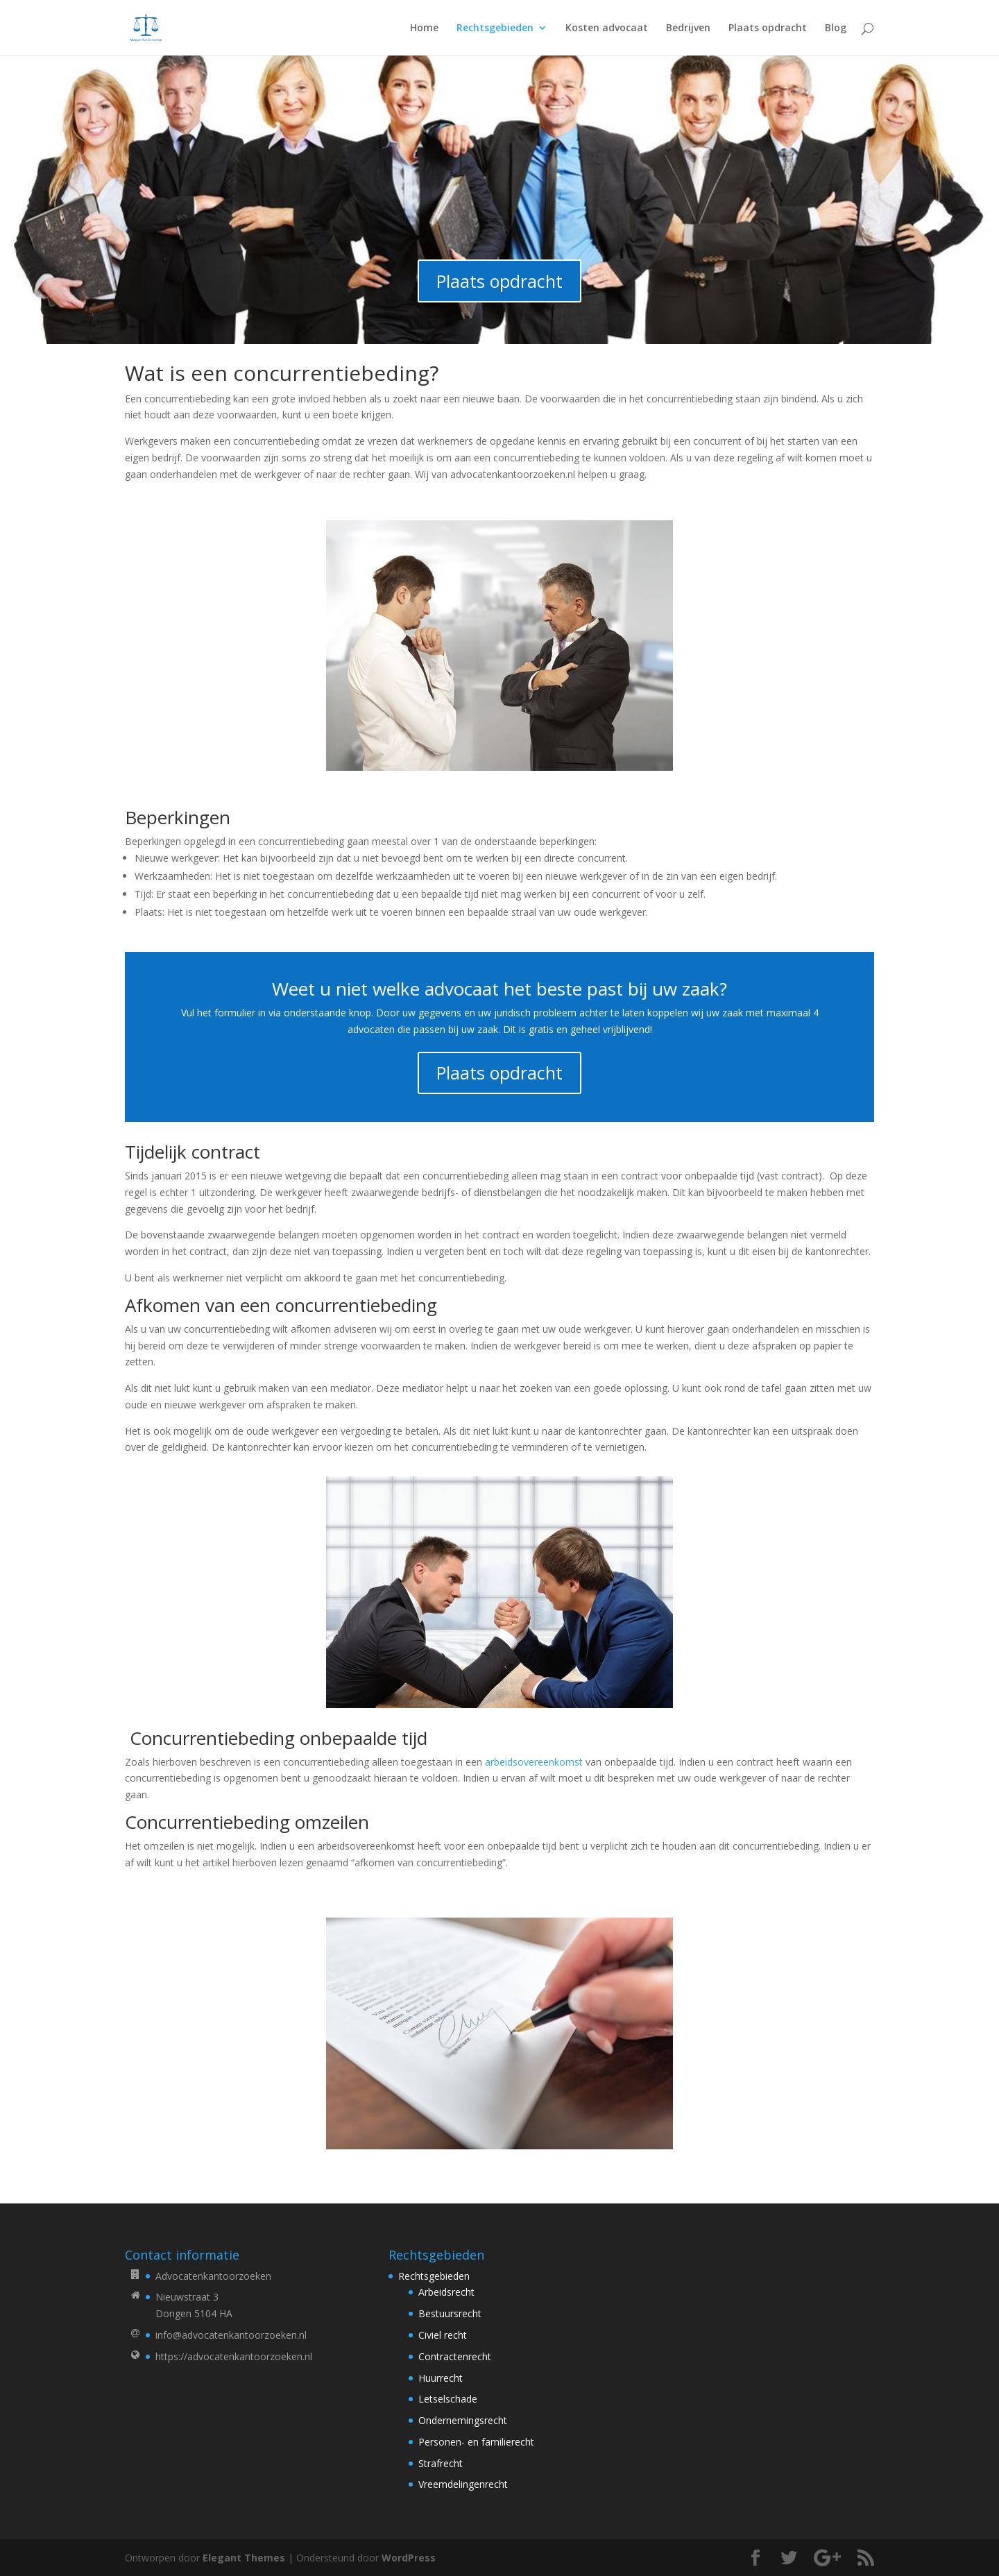  What do you see at coordinates (606, 28) in the screenshot?
I see `Kosten advocaat` at bounding box center [606, 28].